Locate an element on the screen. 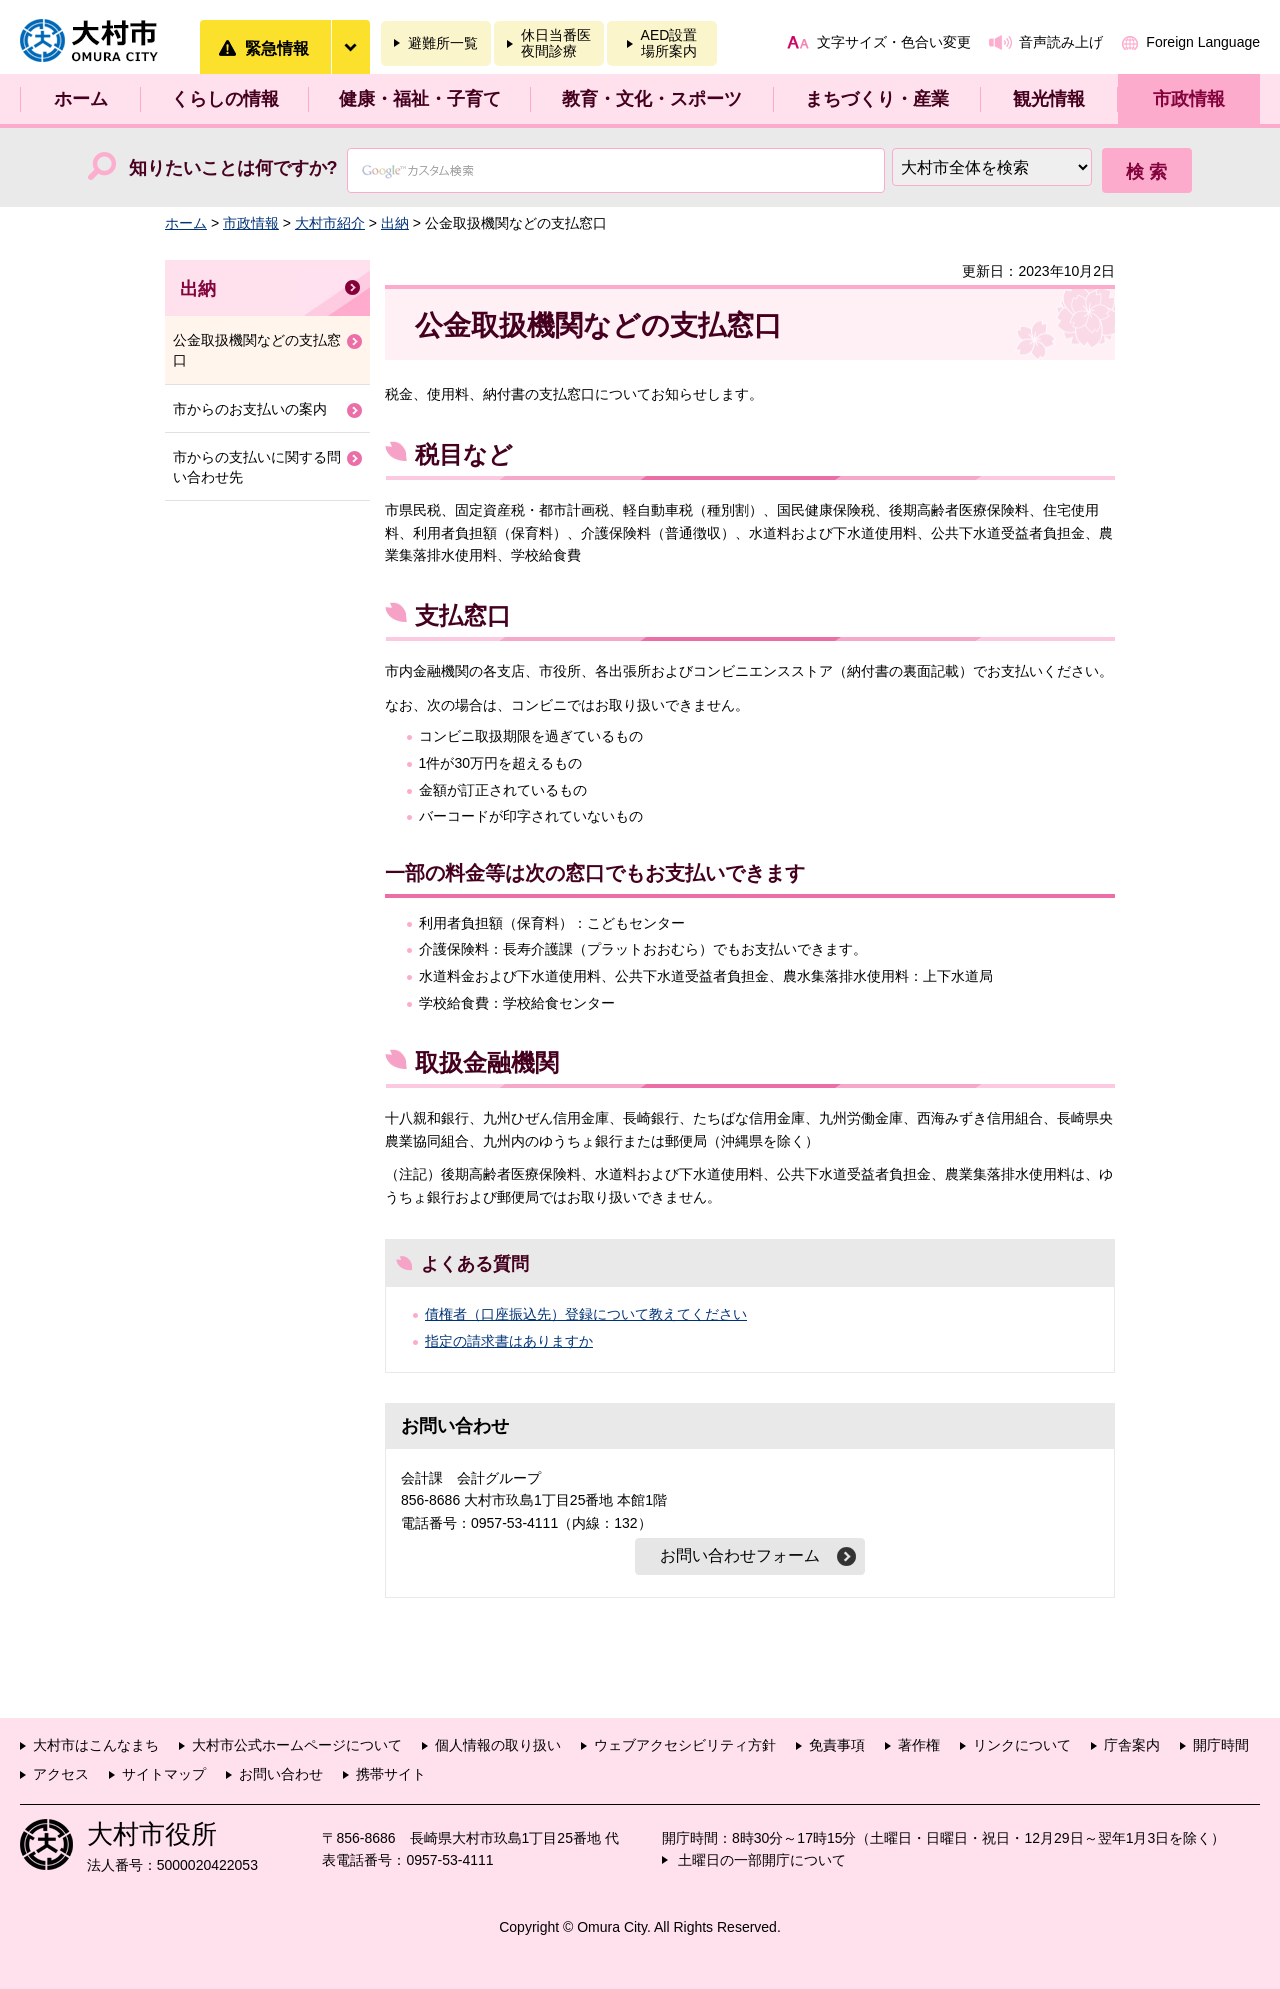 Image resolution: width=1280 pixels, height=1989 pixels. 免責事項 is located at coordinates (837, 1745).